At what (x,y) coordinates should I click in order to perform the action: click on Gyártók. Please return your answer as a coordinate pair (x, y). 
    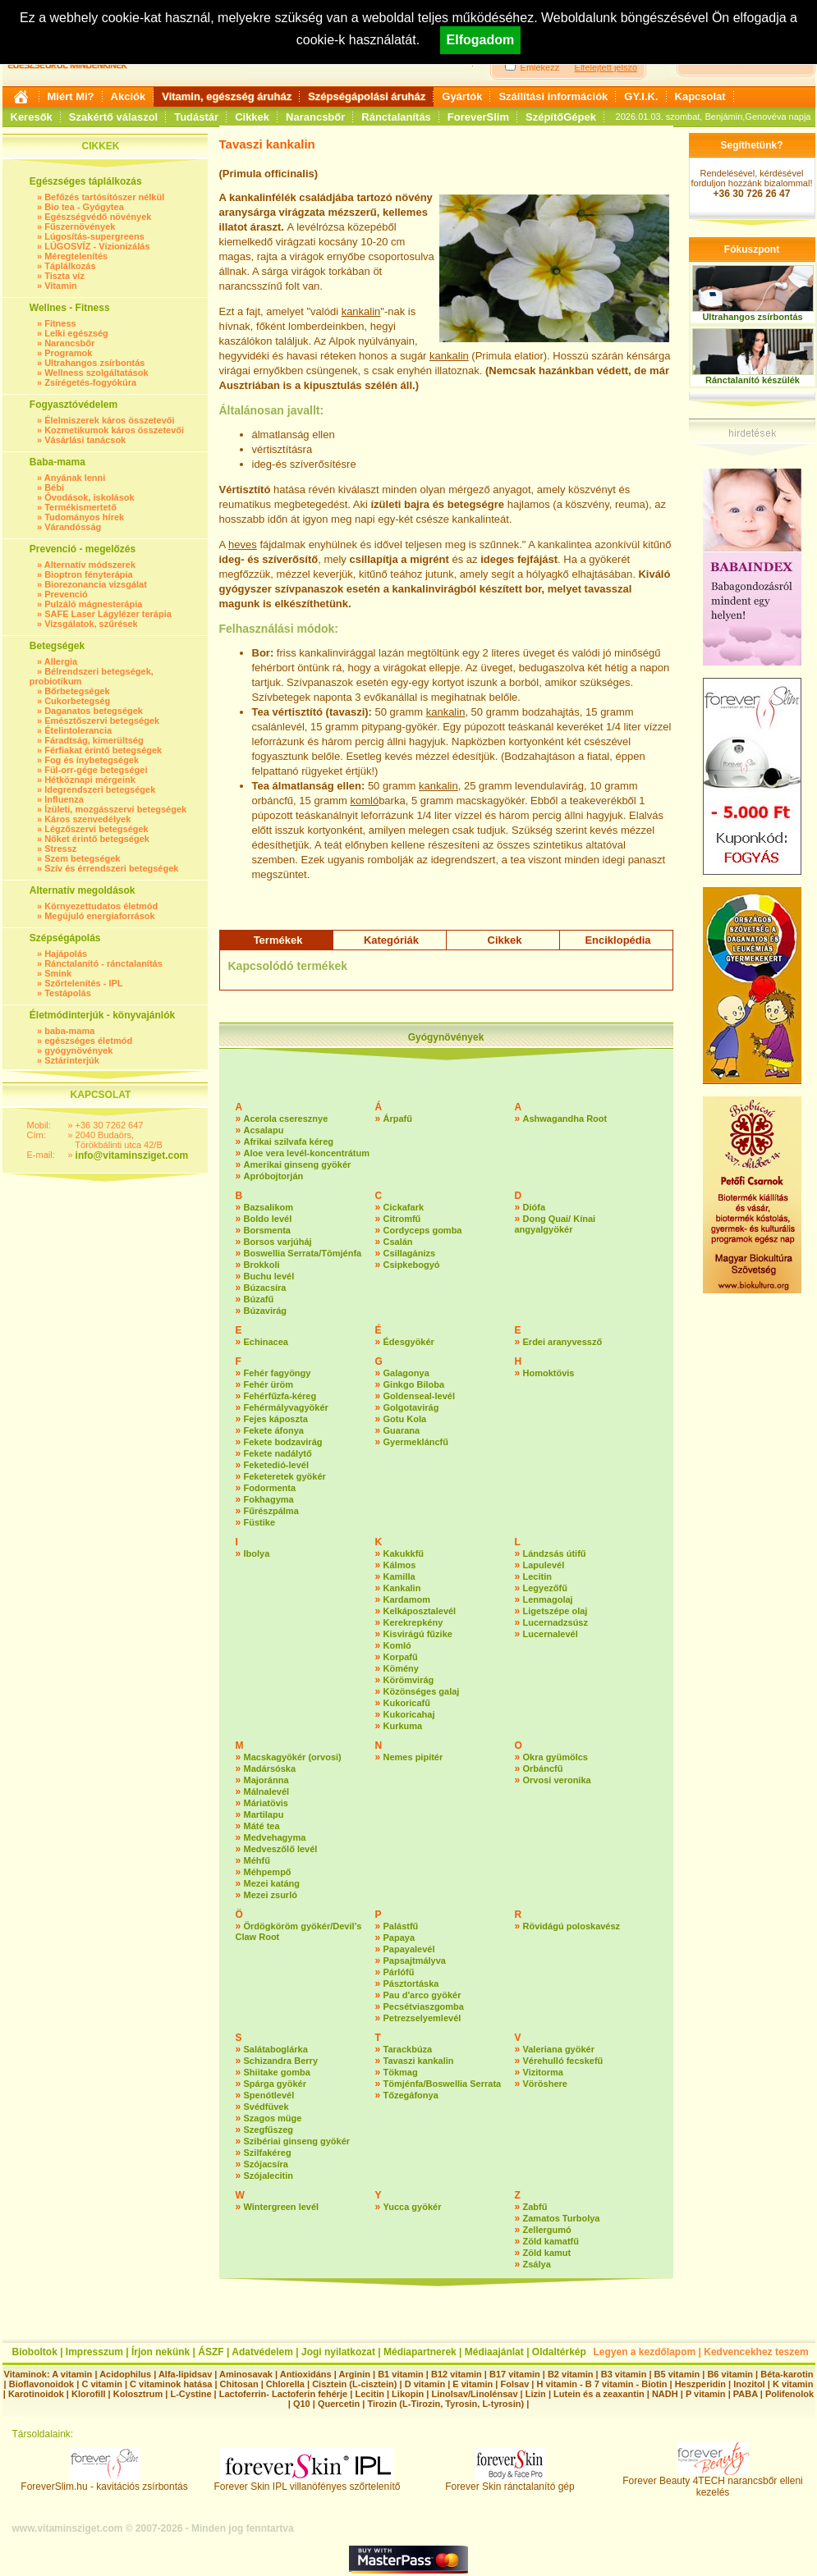
    Looking at the image, I should click on (462, 96).